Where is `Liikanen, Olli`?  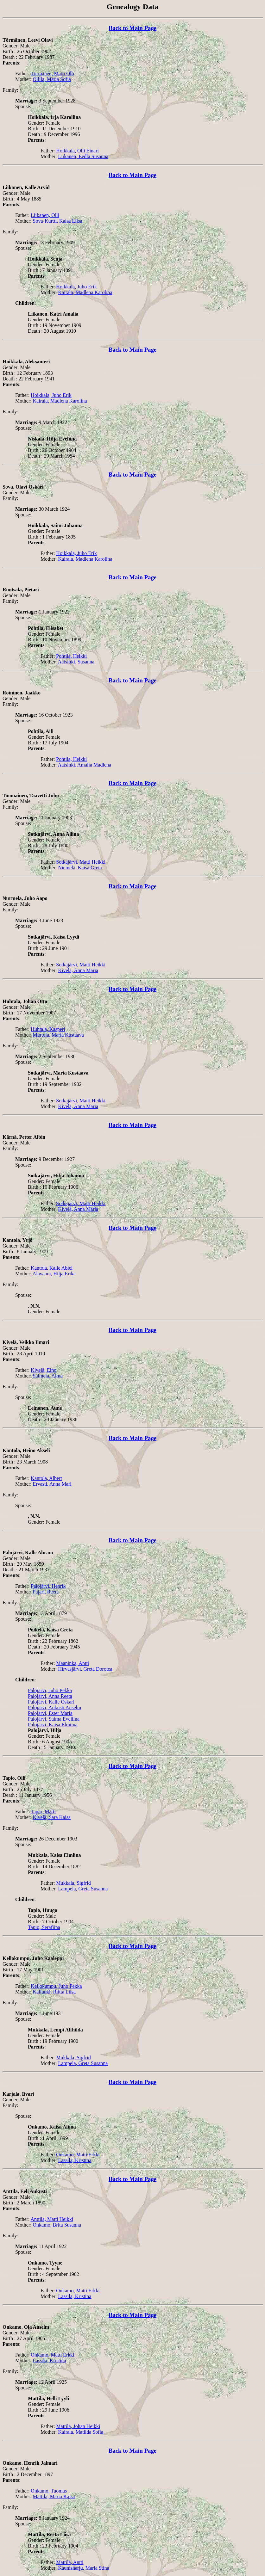 Liikanen, Olli is located at coordinates (45, 215).